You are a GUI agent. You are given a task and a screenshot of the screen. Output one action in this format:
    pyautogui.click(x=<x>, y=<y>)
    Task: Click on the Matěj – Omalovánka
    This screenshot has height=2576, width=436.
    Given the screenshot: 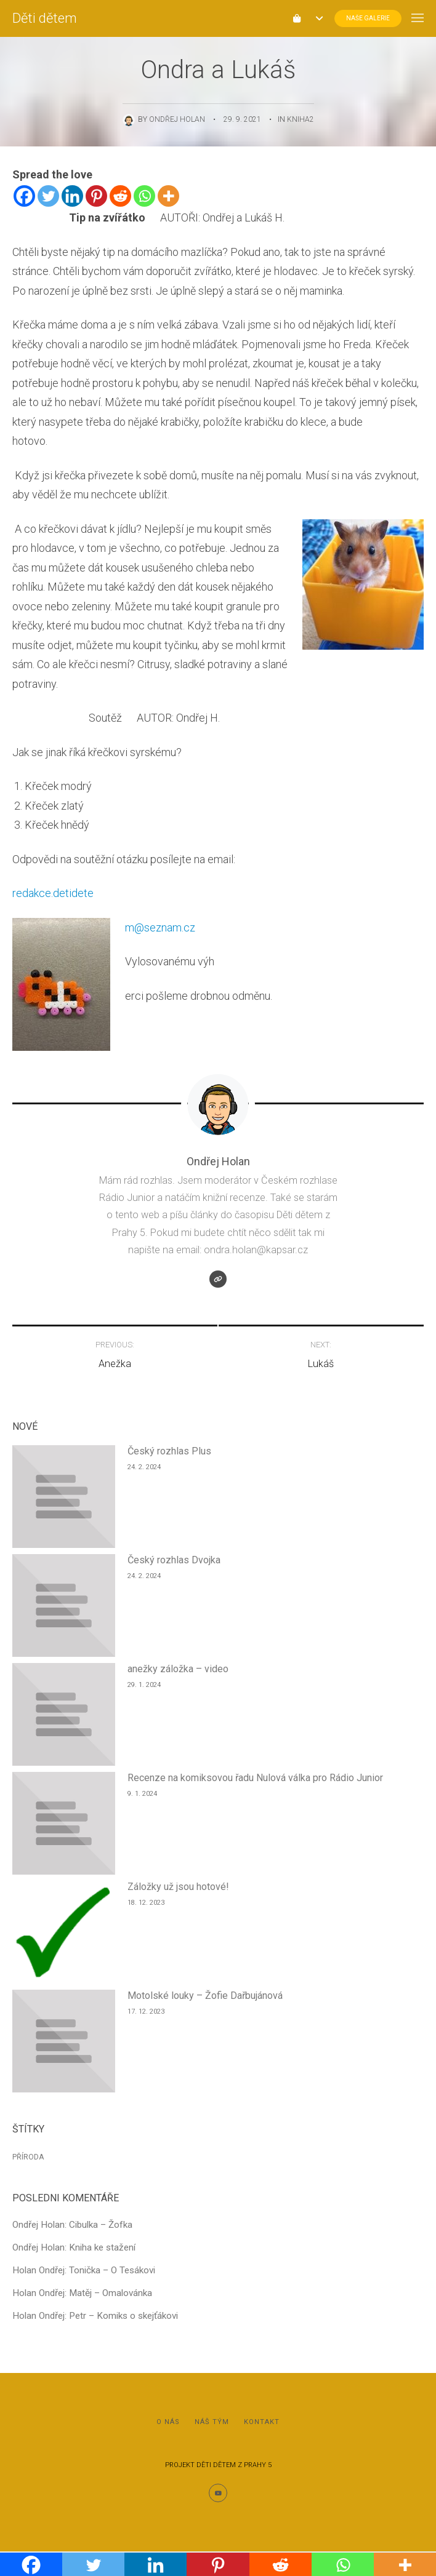 What is the action you would take?
    pyautogui.click(x=110, y=2293)
    